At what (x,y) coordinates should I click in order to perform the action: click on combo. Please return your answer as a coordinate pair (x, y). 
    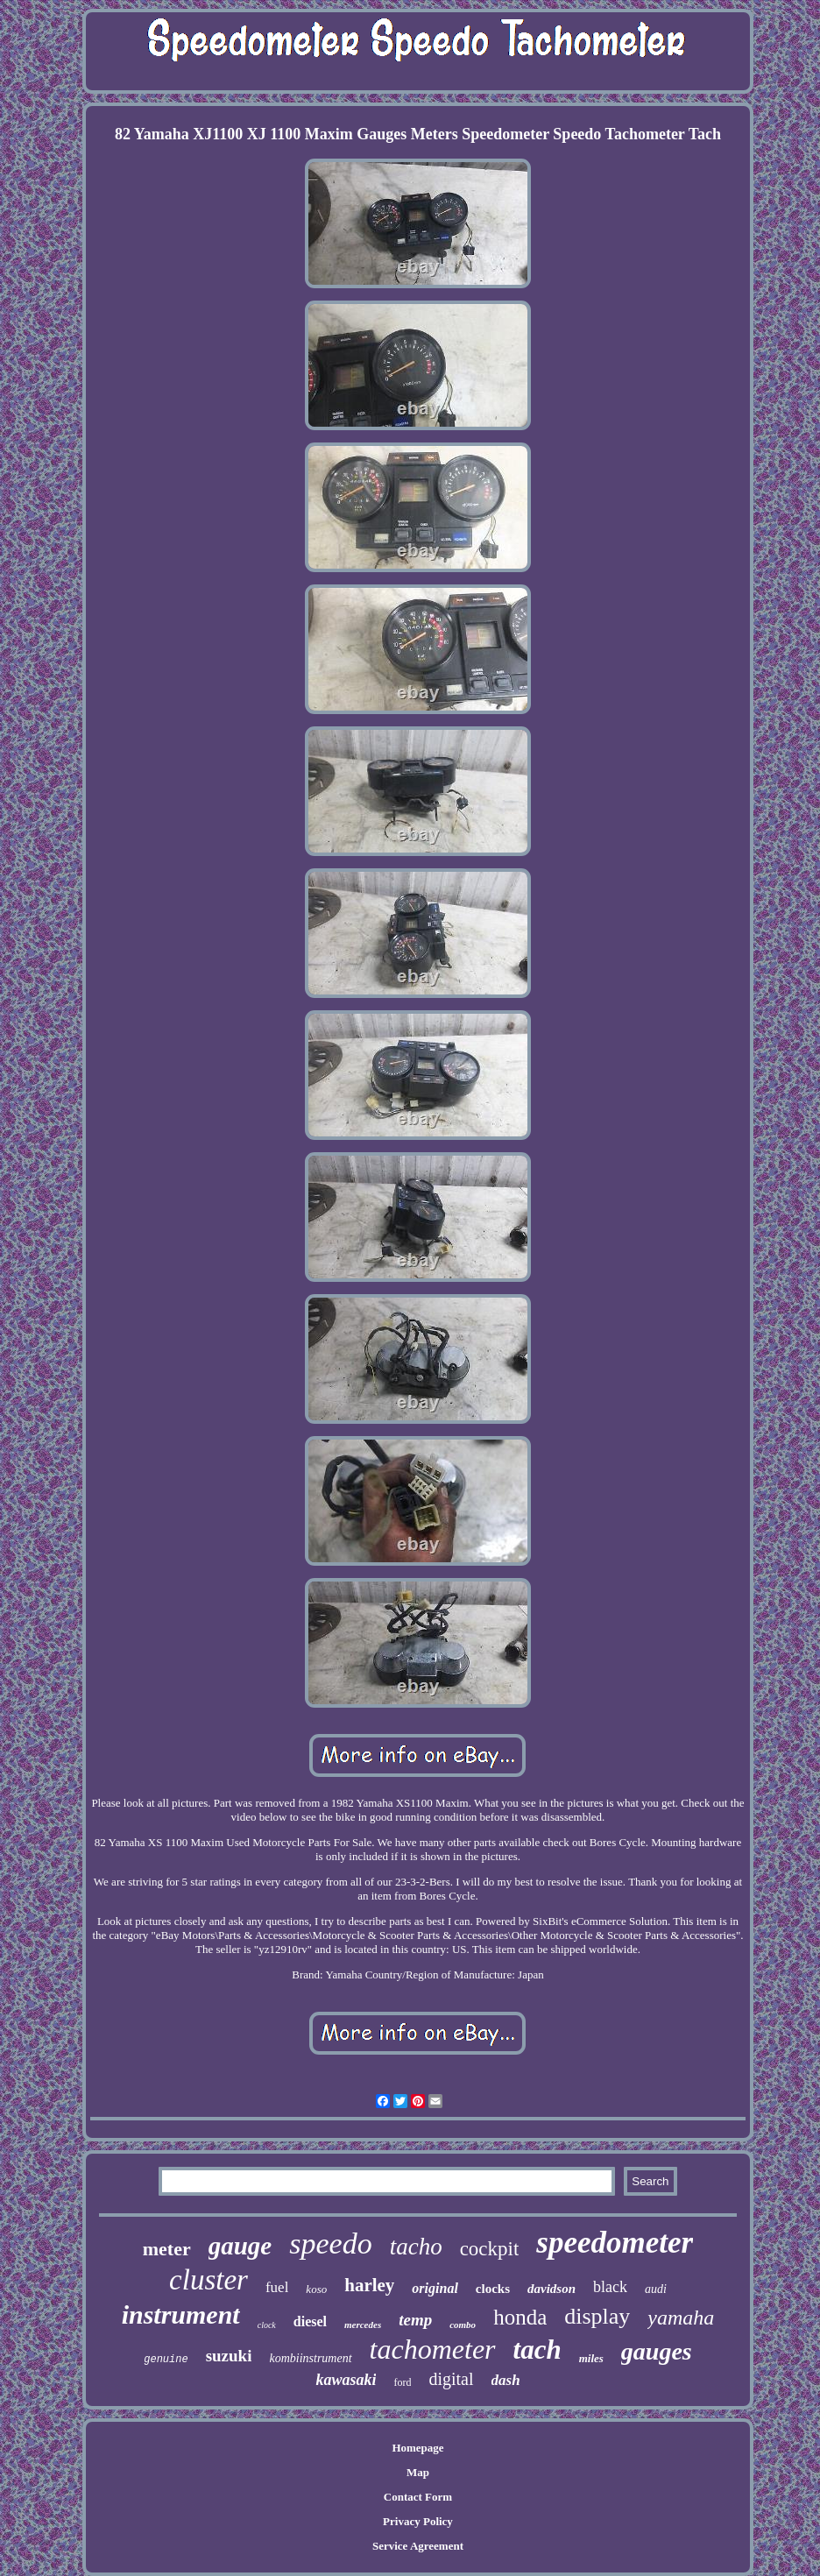
    Looking at the image, I should click on (462, 2324).